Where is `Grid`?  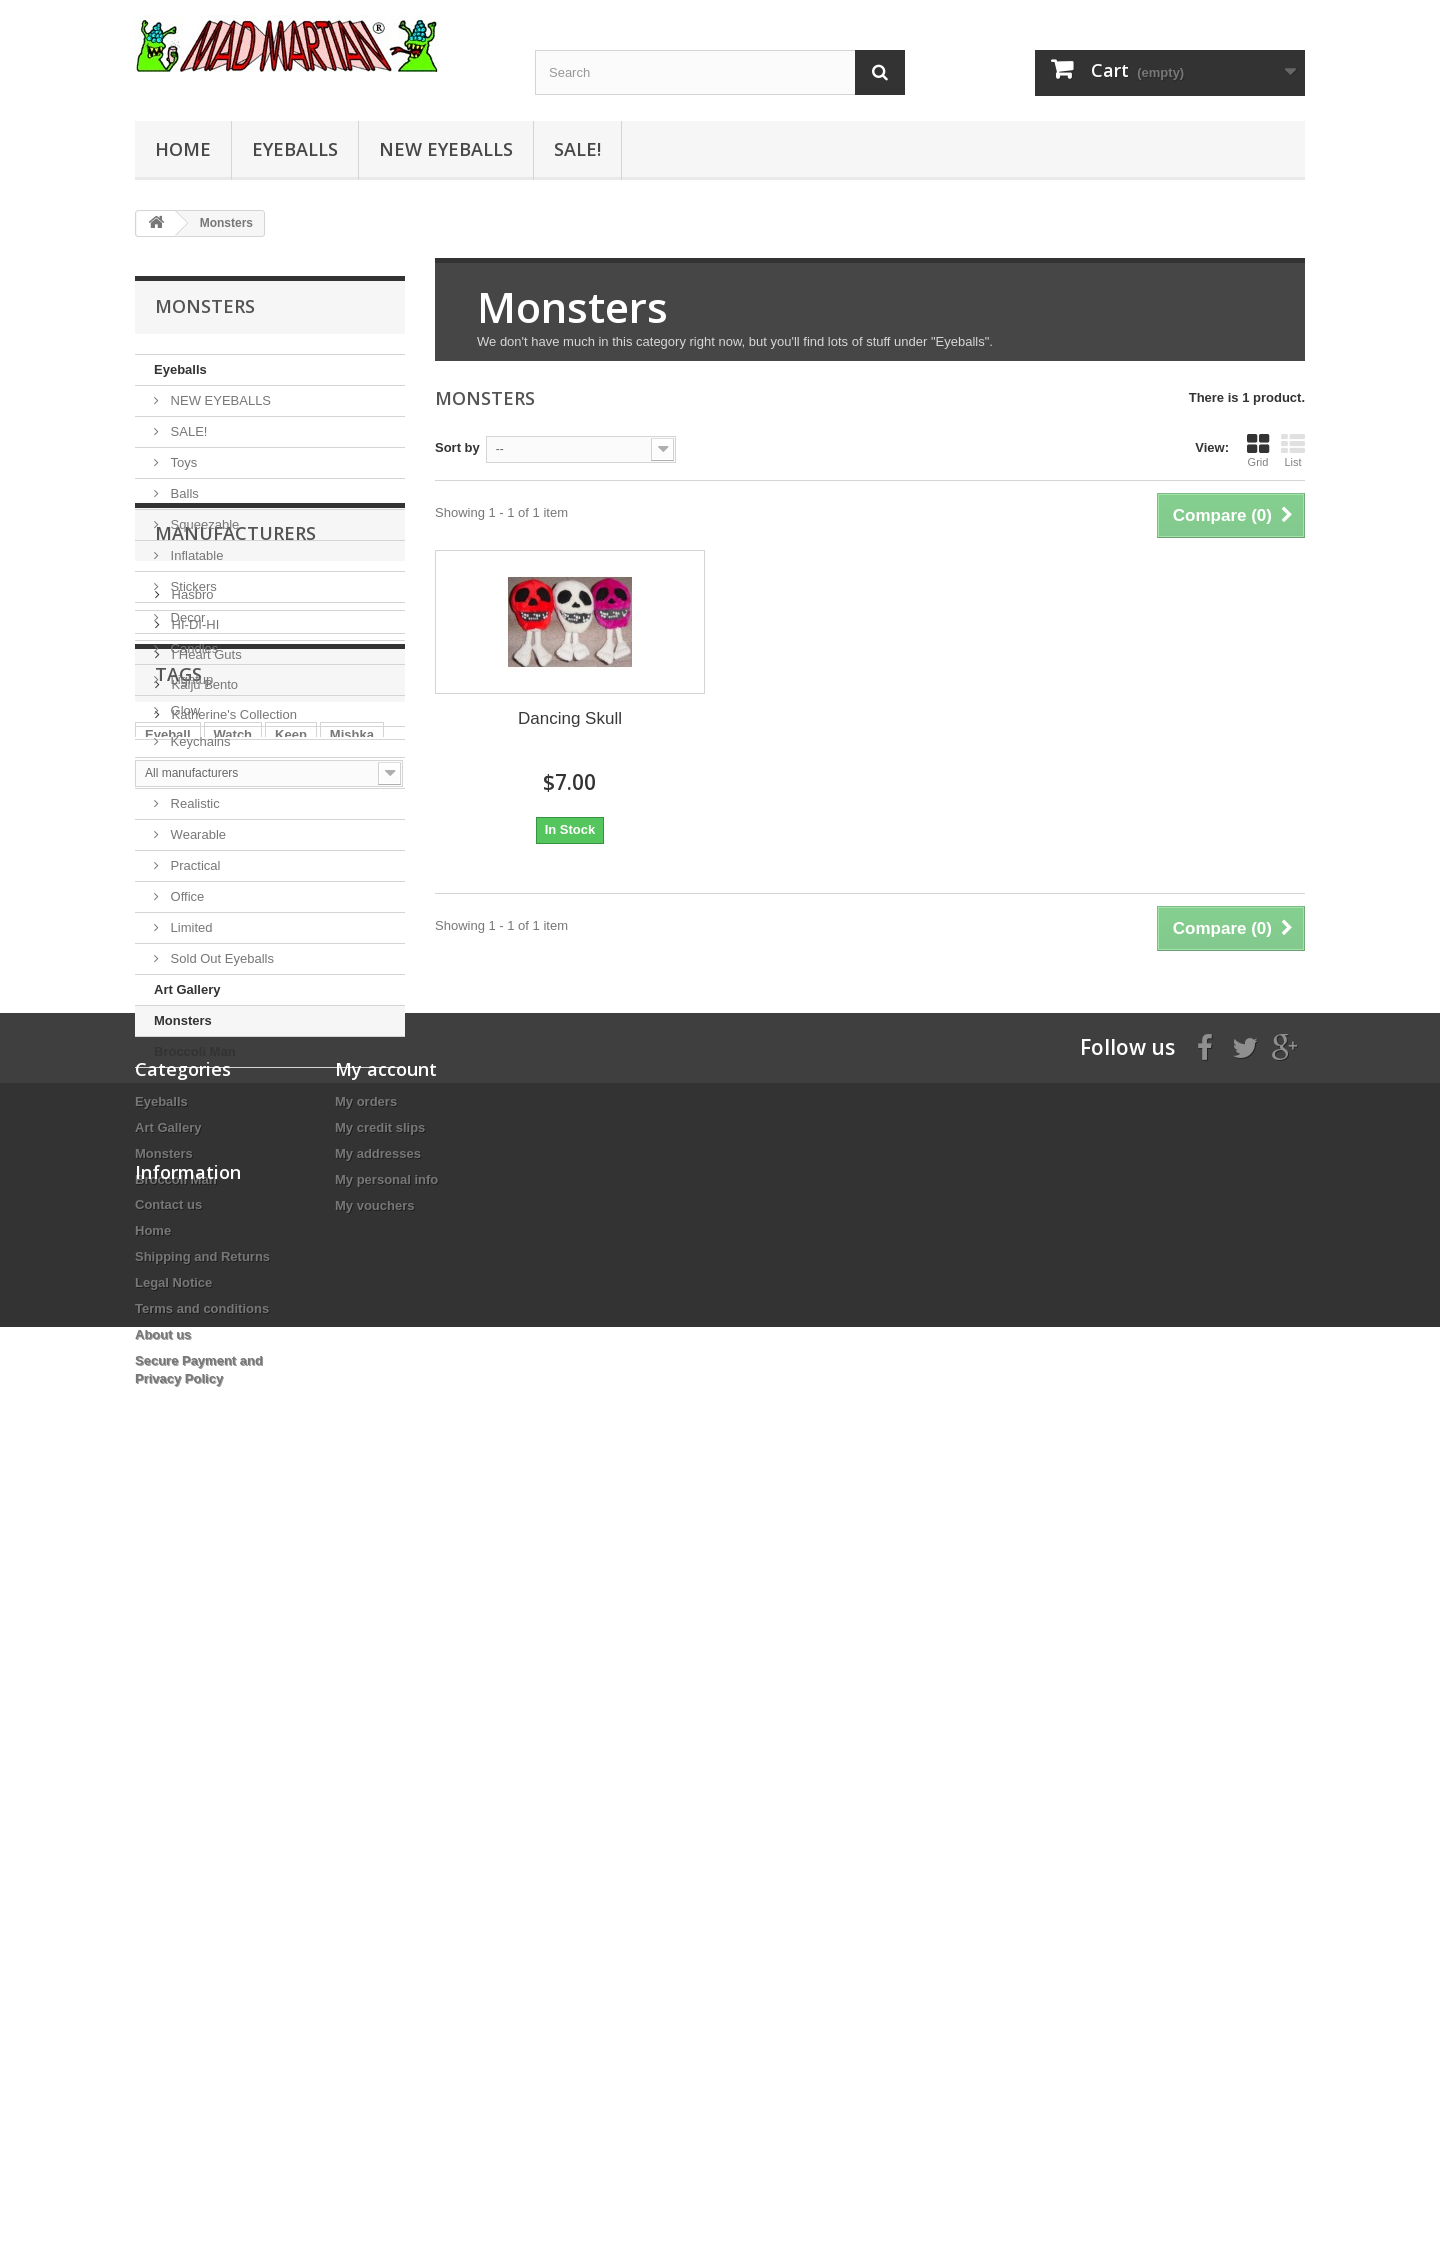
Grid is located at coordinates (1258, 450).